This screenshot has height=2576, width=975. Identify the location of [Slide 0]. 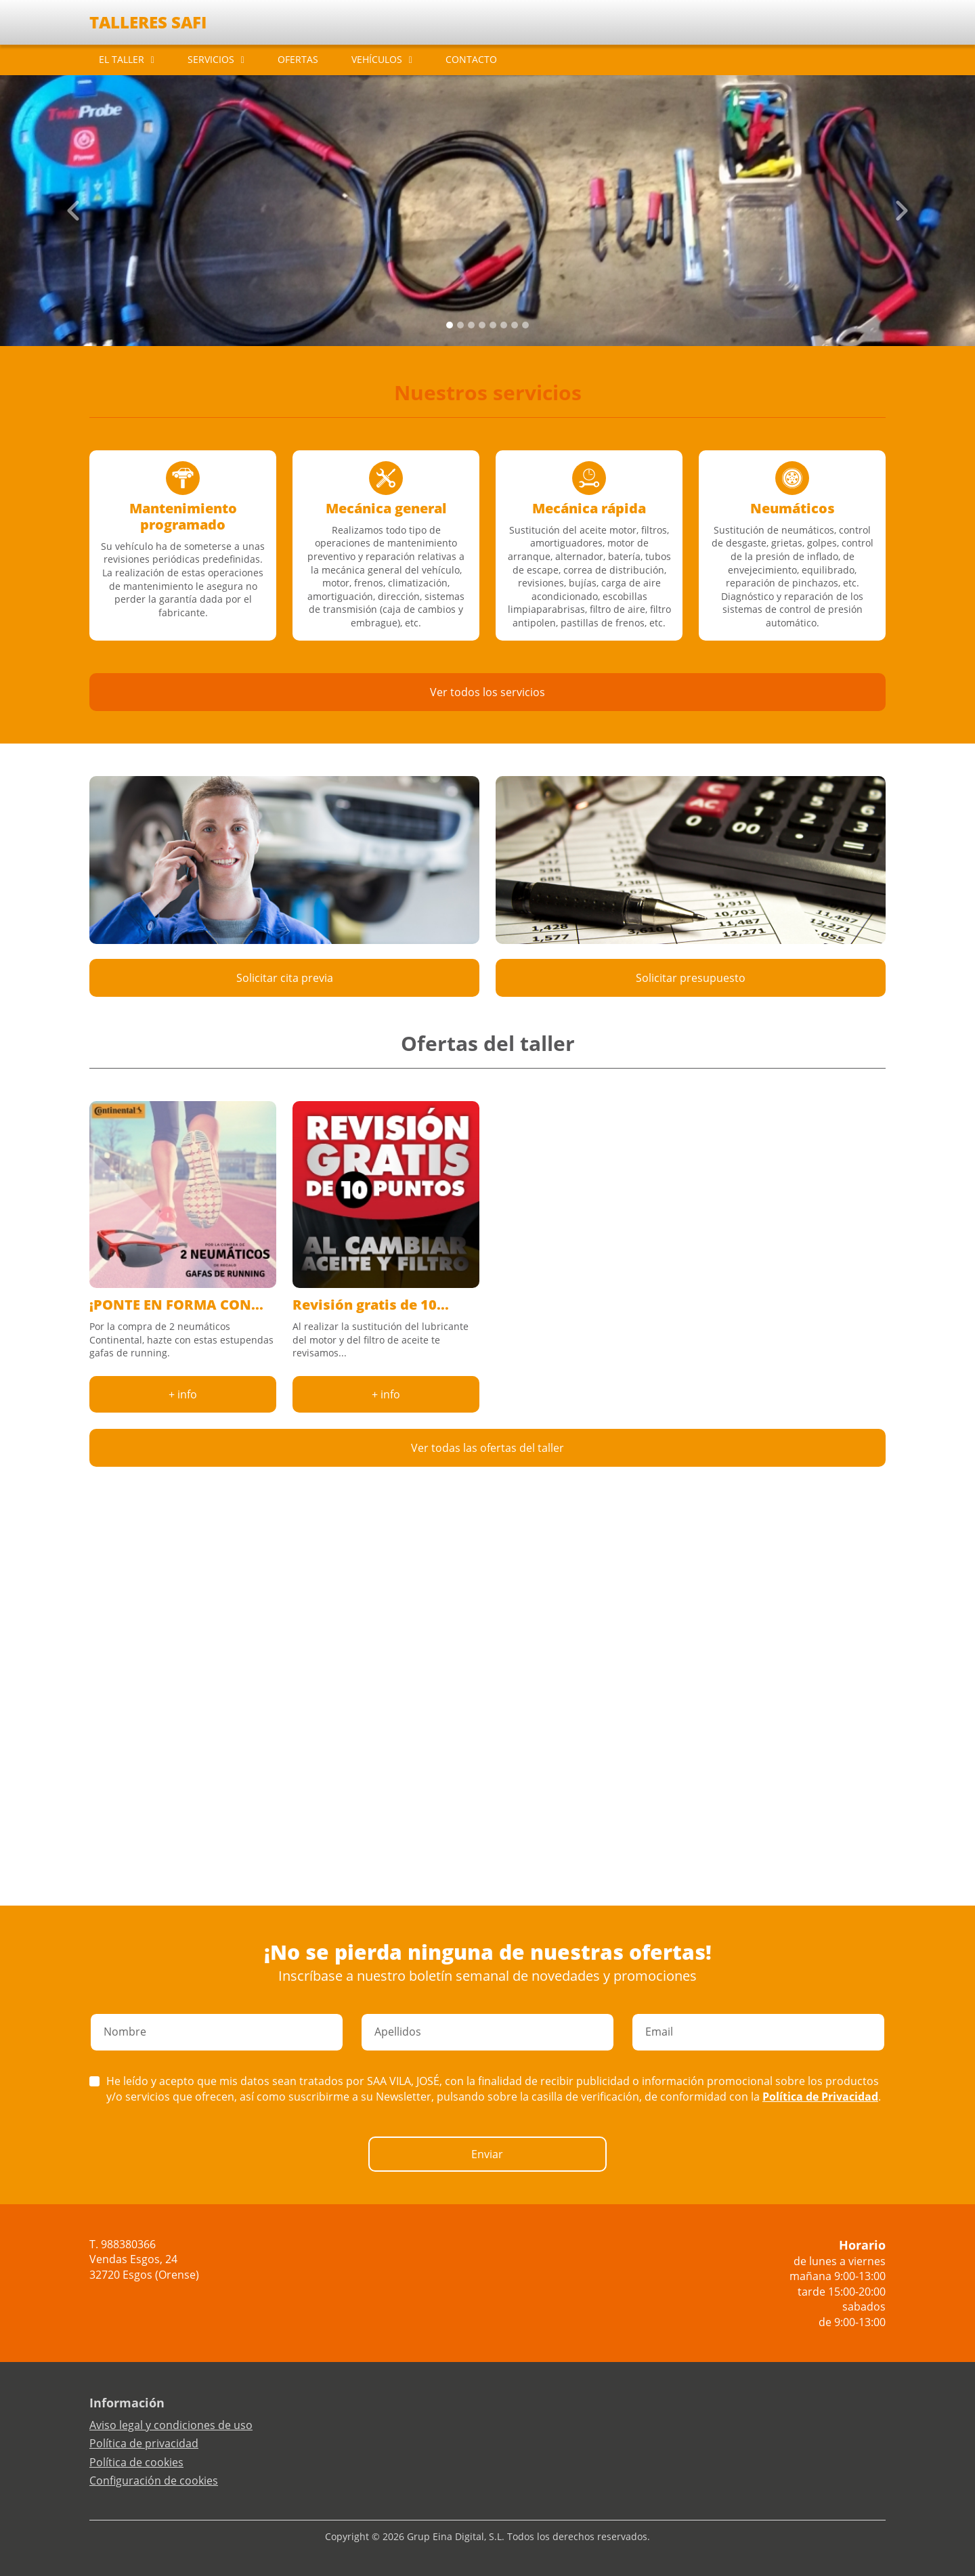
(449, 325).